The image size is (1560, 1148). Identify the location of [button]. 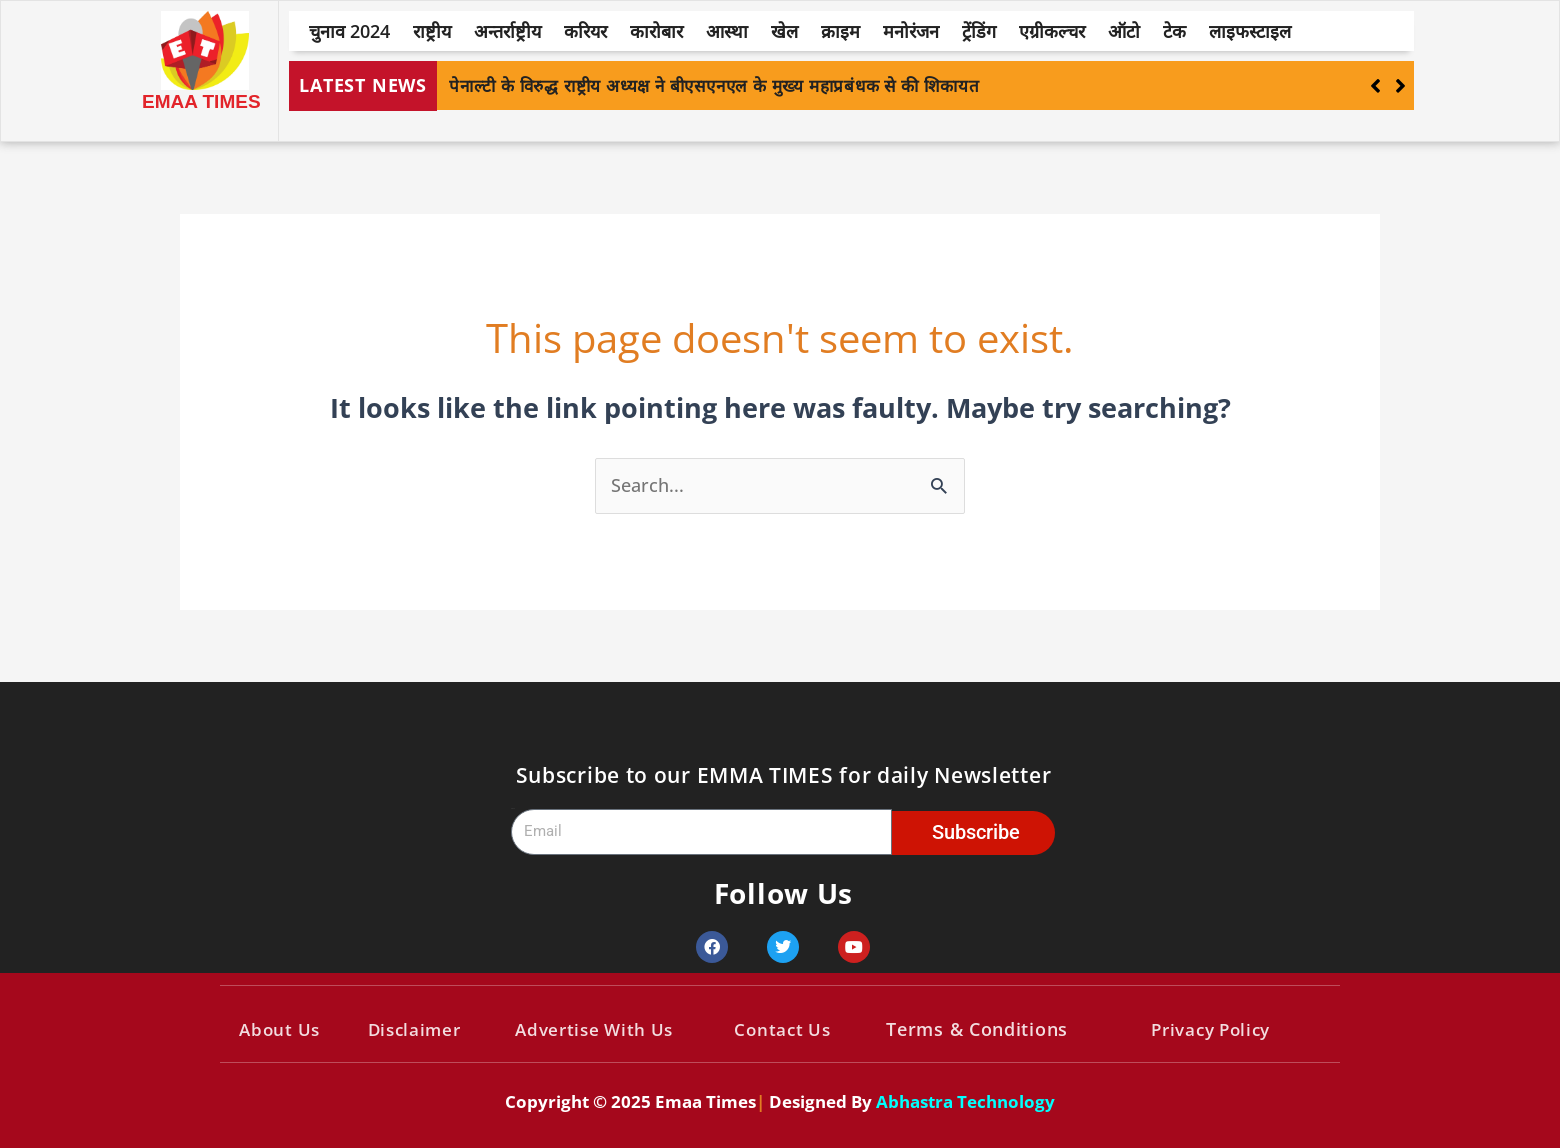
(1400, 86).